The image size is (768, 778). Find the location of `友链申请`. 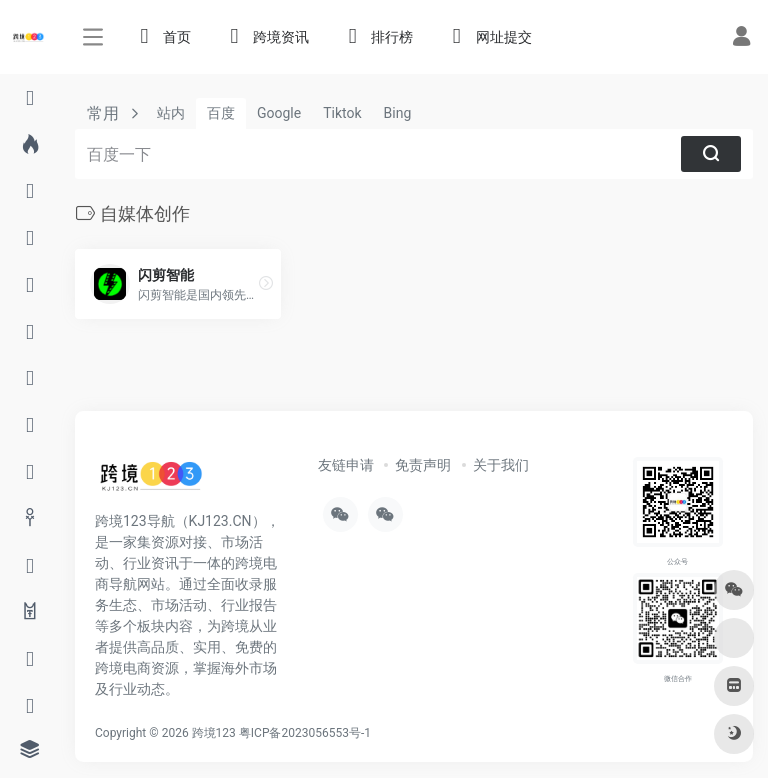

友链申请 is located at coordinates (346, 465).